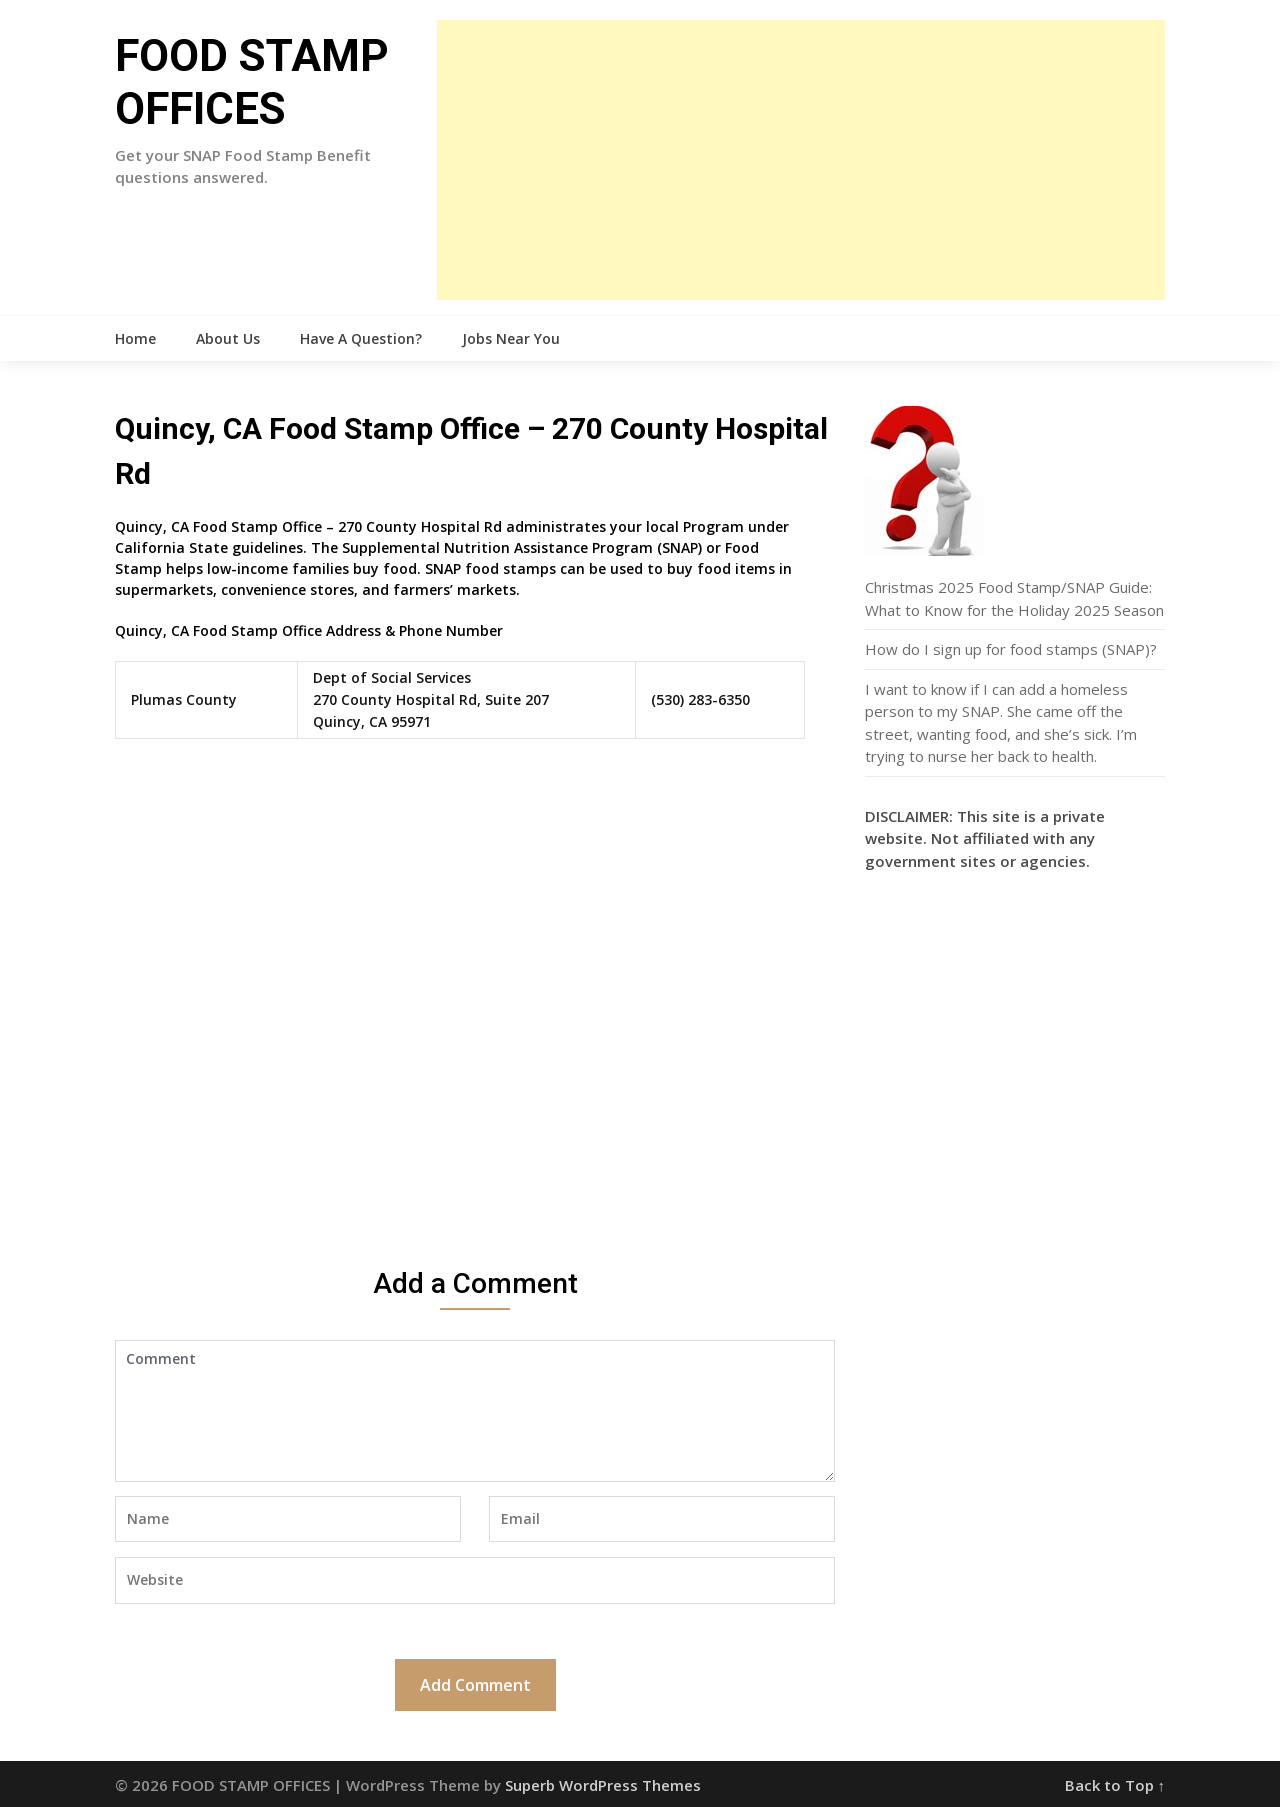 This screenshot has height=1807, width=1280. What do you see at coordinates (135, 338) in the screenshot?
I see `Home` at bounding box center [135, 338].